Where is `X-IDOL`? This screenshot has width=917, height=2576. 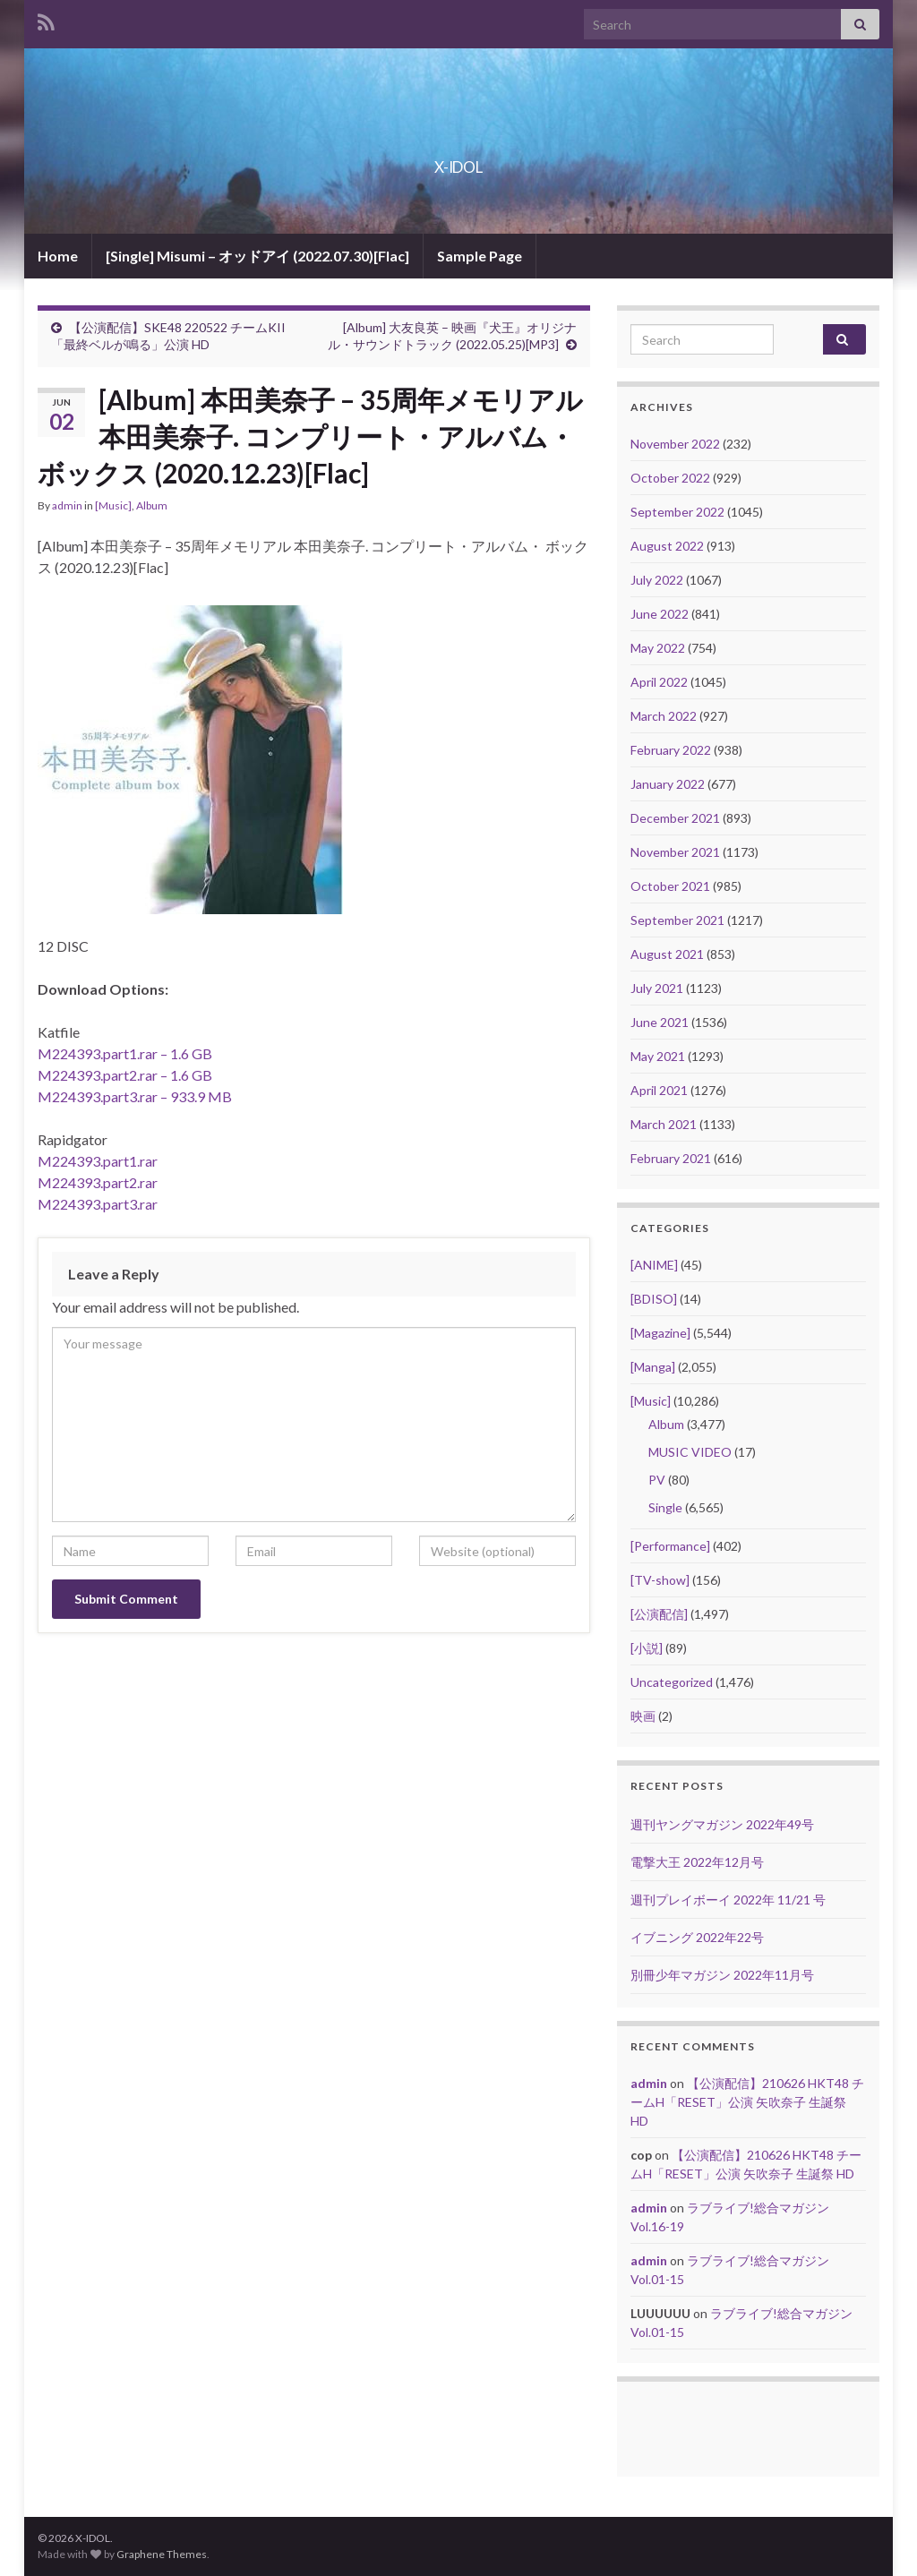 X-IDOL is located at coordinates (459, 161).